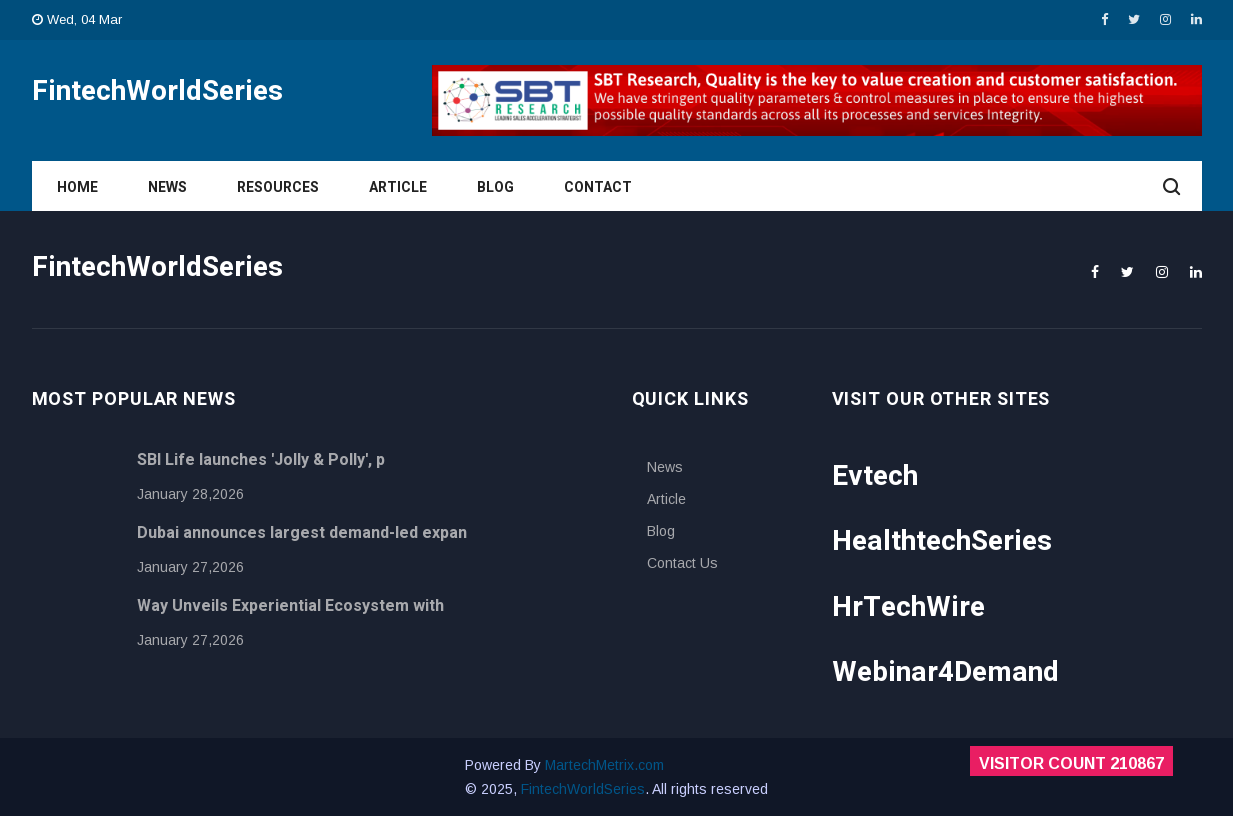 The height and width of the screenshot is (816, 1233). I want to click on Webinar4Demand, so click(945, 672).